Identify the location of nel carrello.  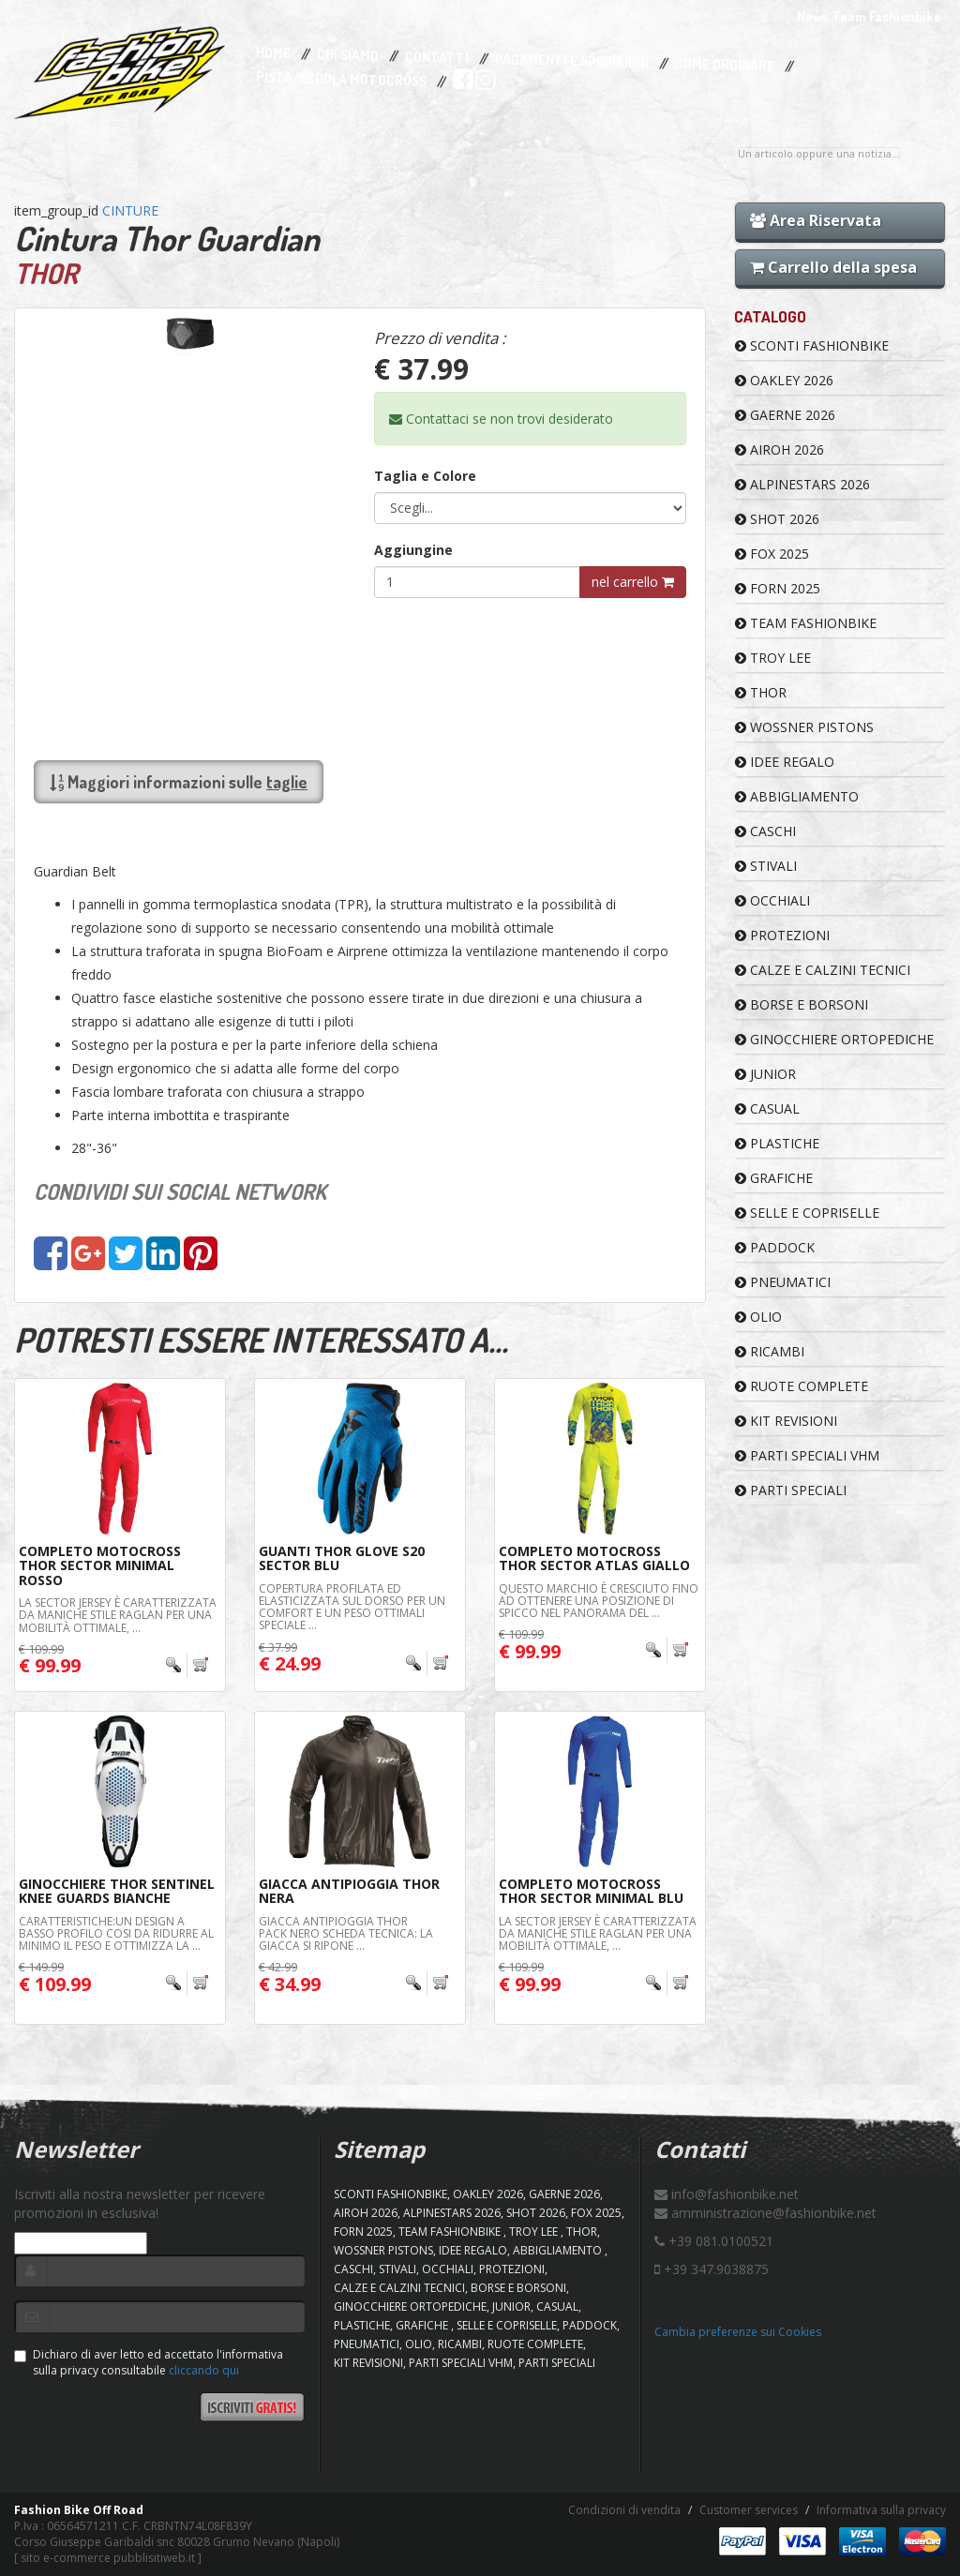
(633, 582).